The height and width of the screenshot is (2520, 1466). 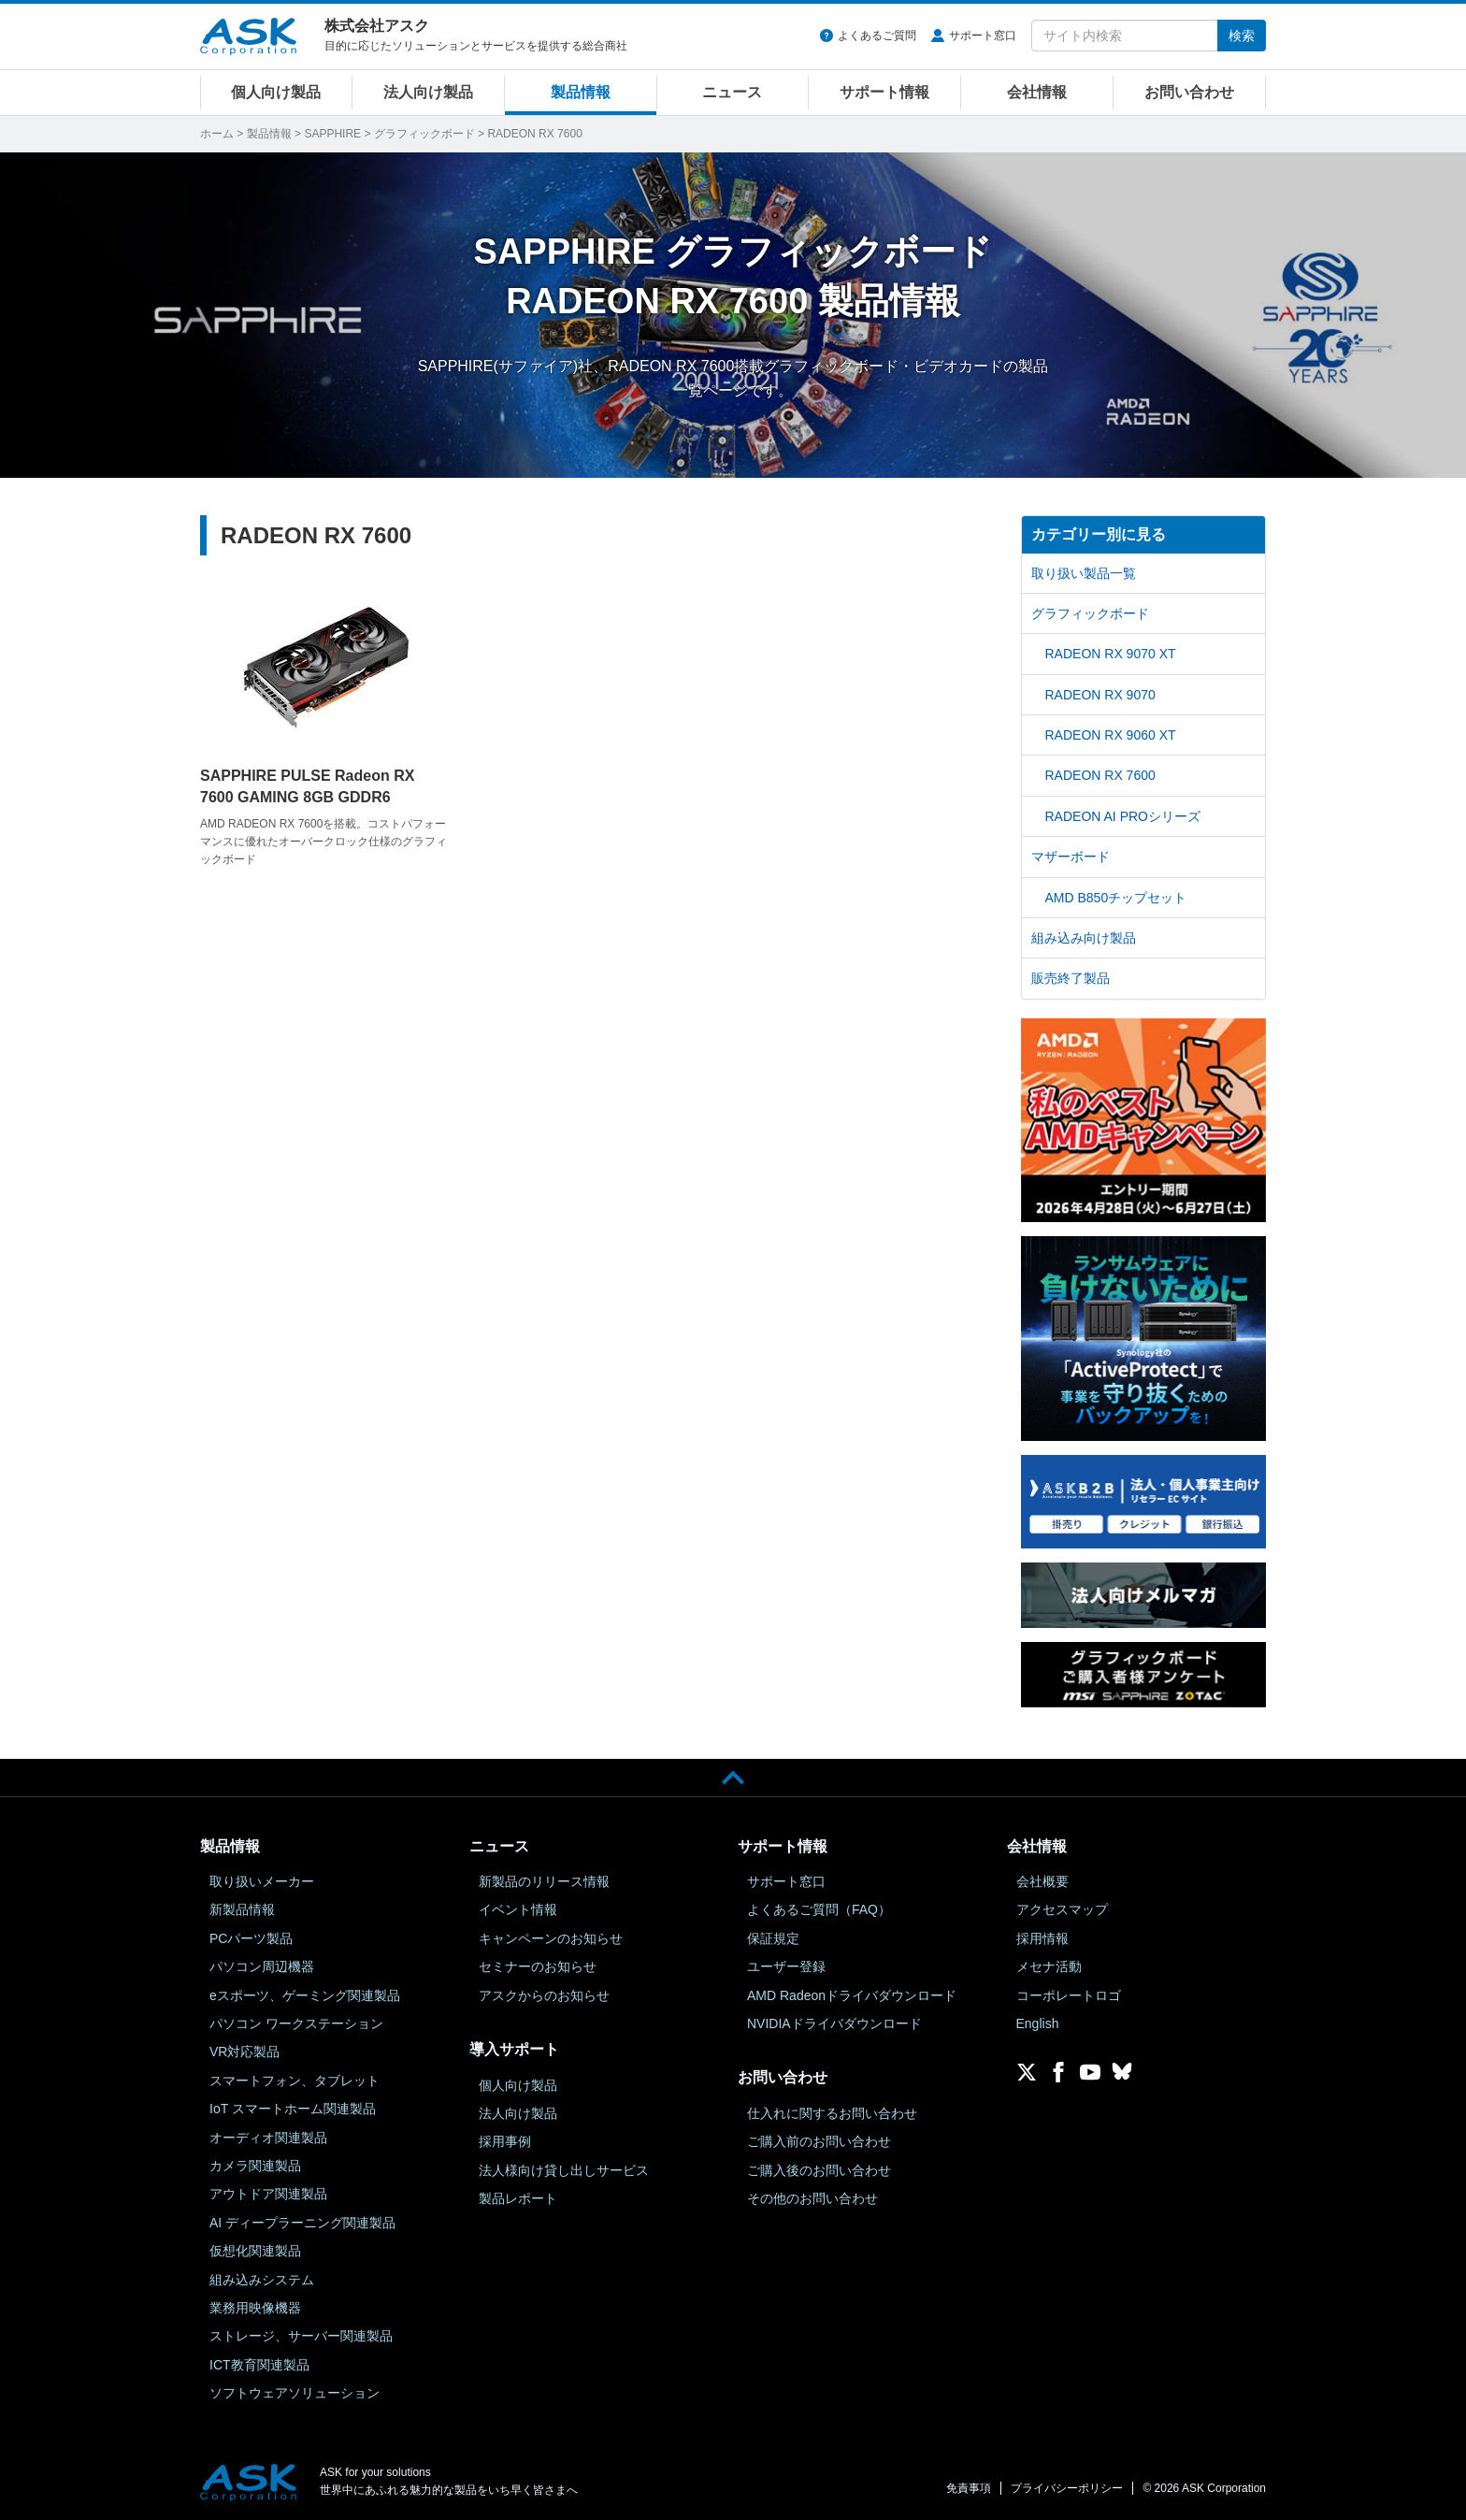 I want to click on 採用事例, so click(x=505, y=2141).